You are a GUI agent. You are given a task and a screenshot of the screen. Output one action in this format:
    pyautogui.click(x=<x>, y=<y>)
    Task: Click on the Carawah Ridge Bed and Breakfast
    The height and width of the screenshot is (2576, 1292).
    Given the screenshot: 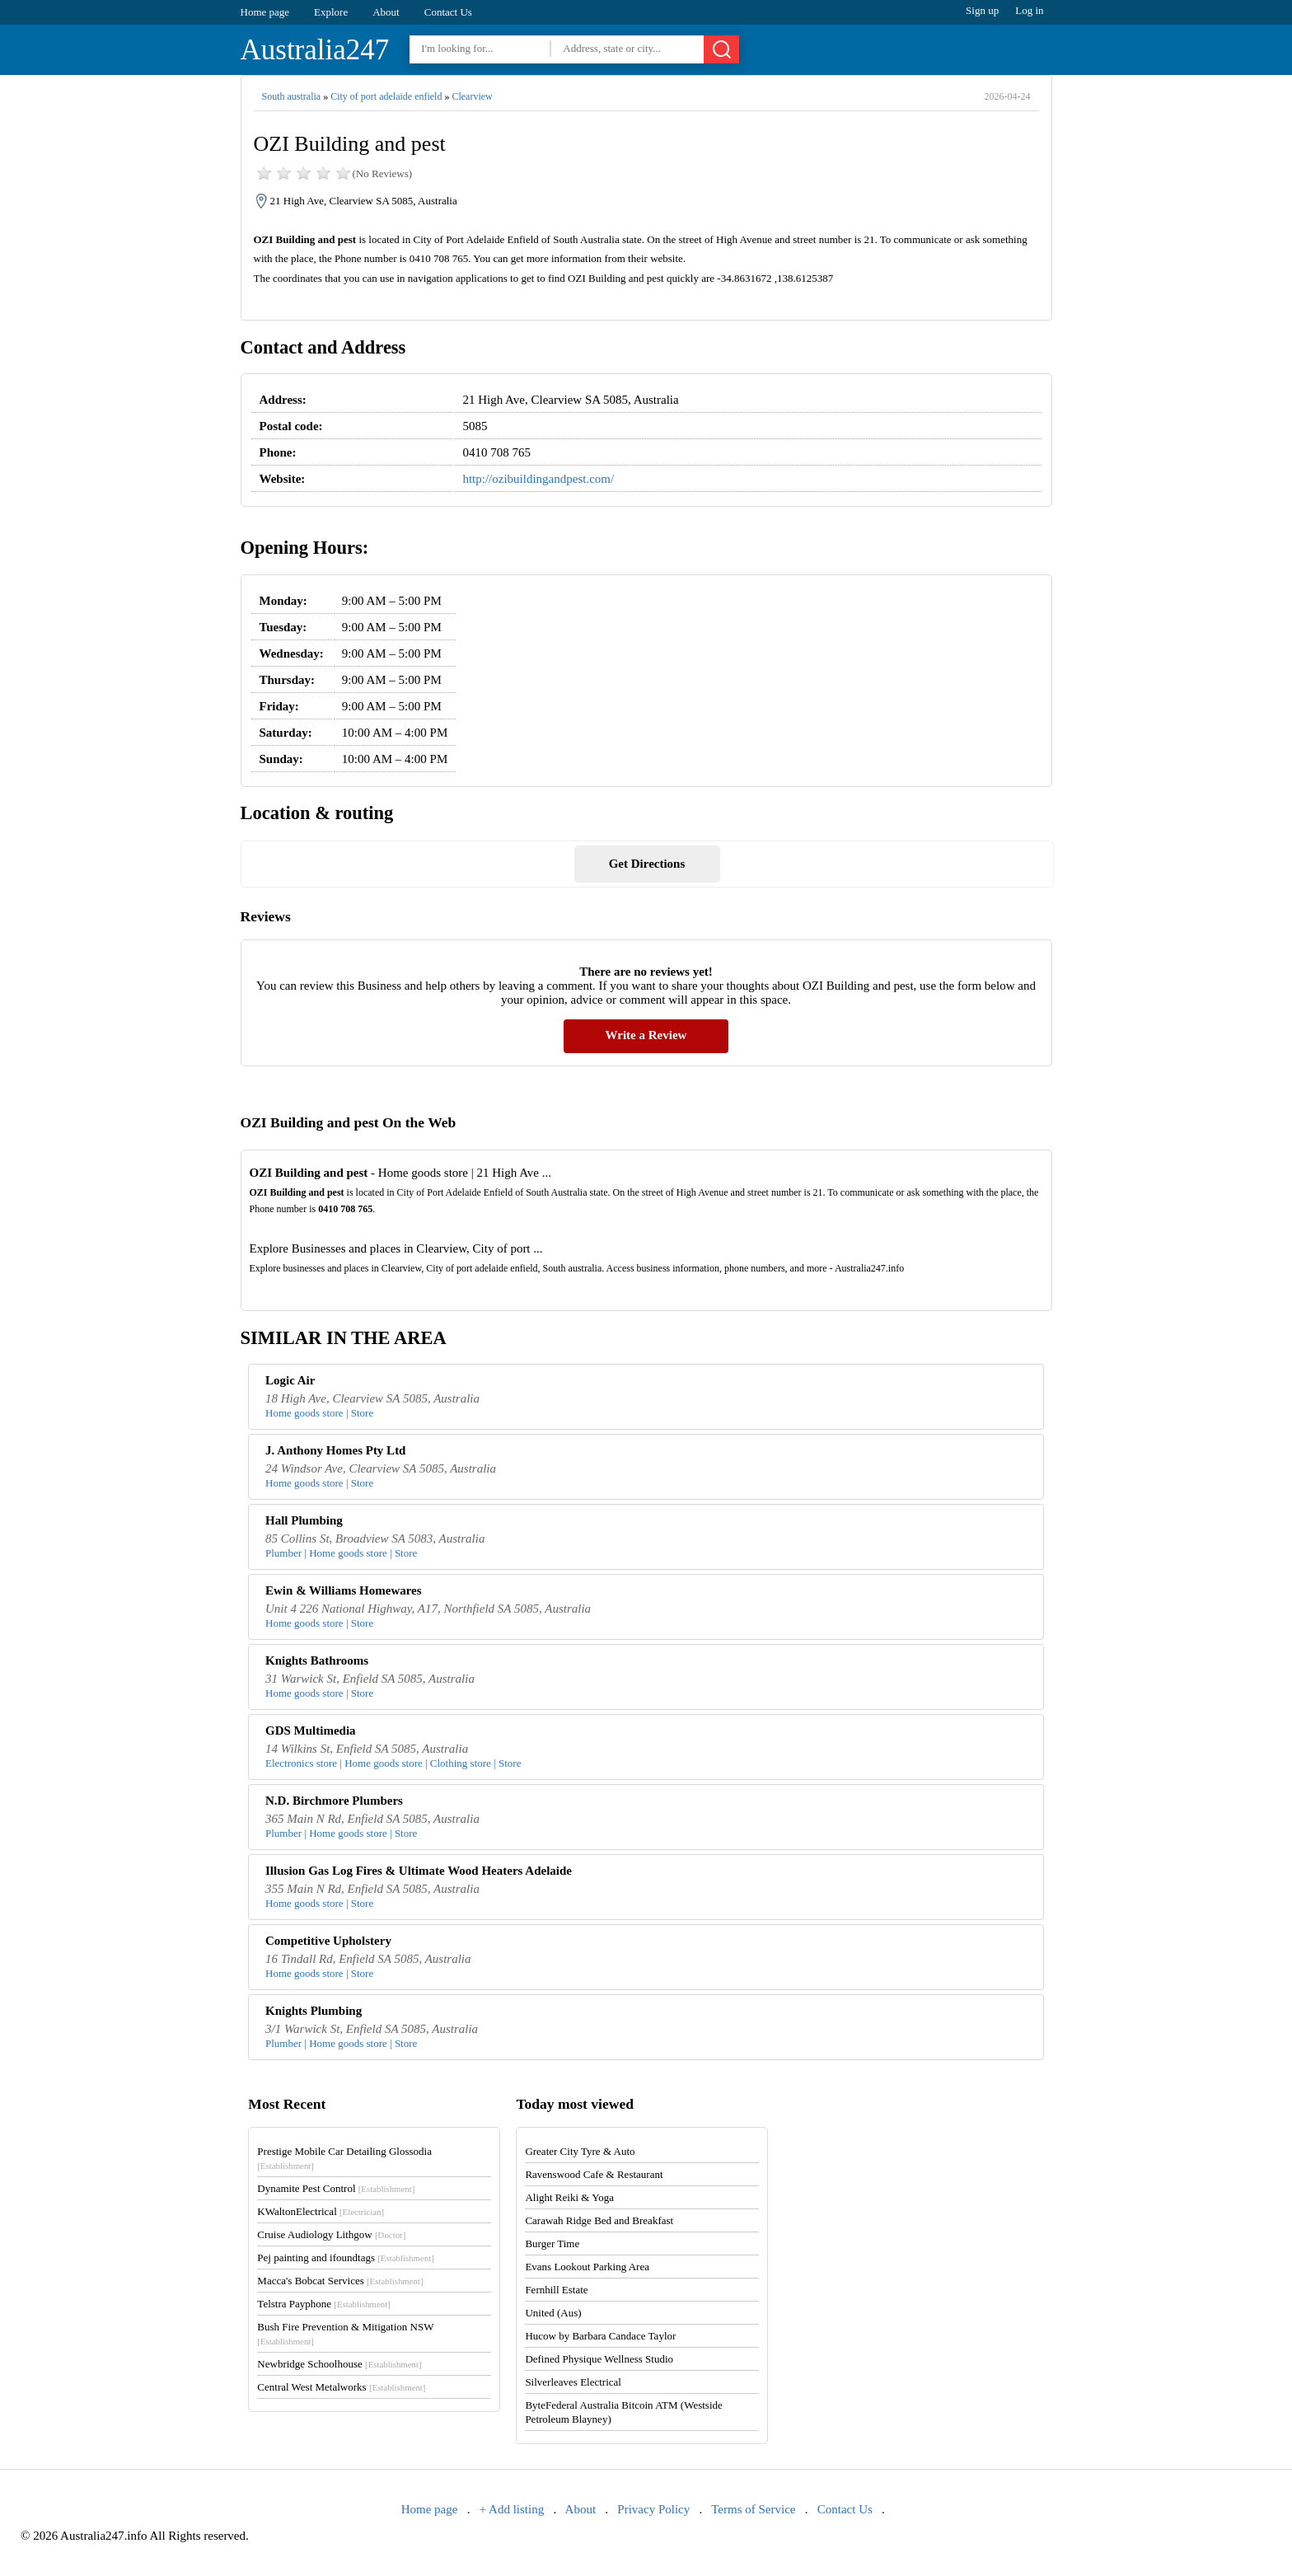 What is the action you would take?
    pyautogui.click(x=599, y=2220)
    